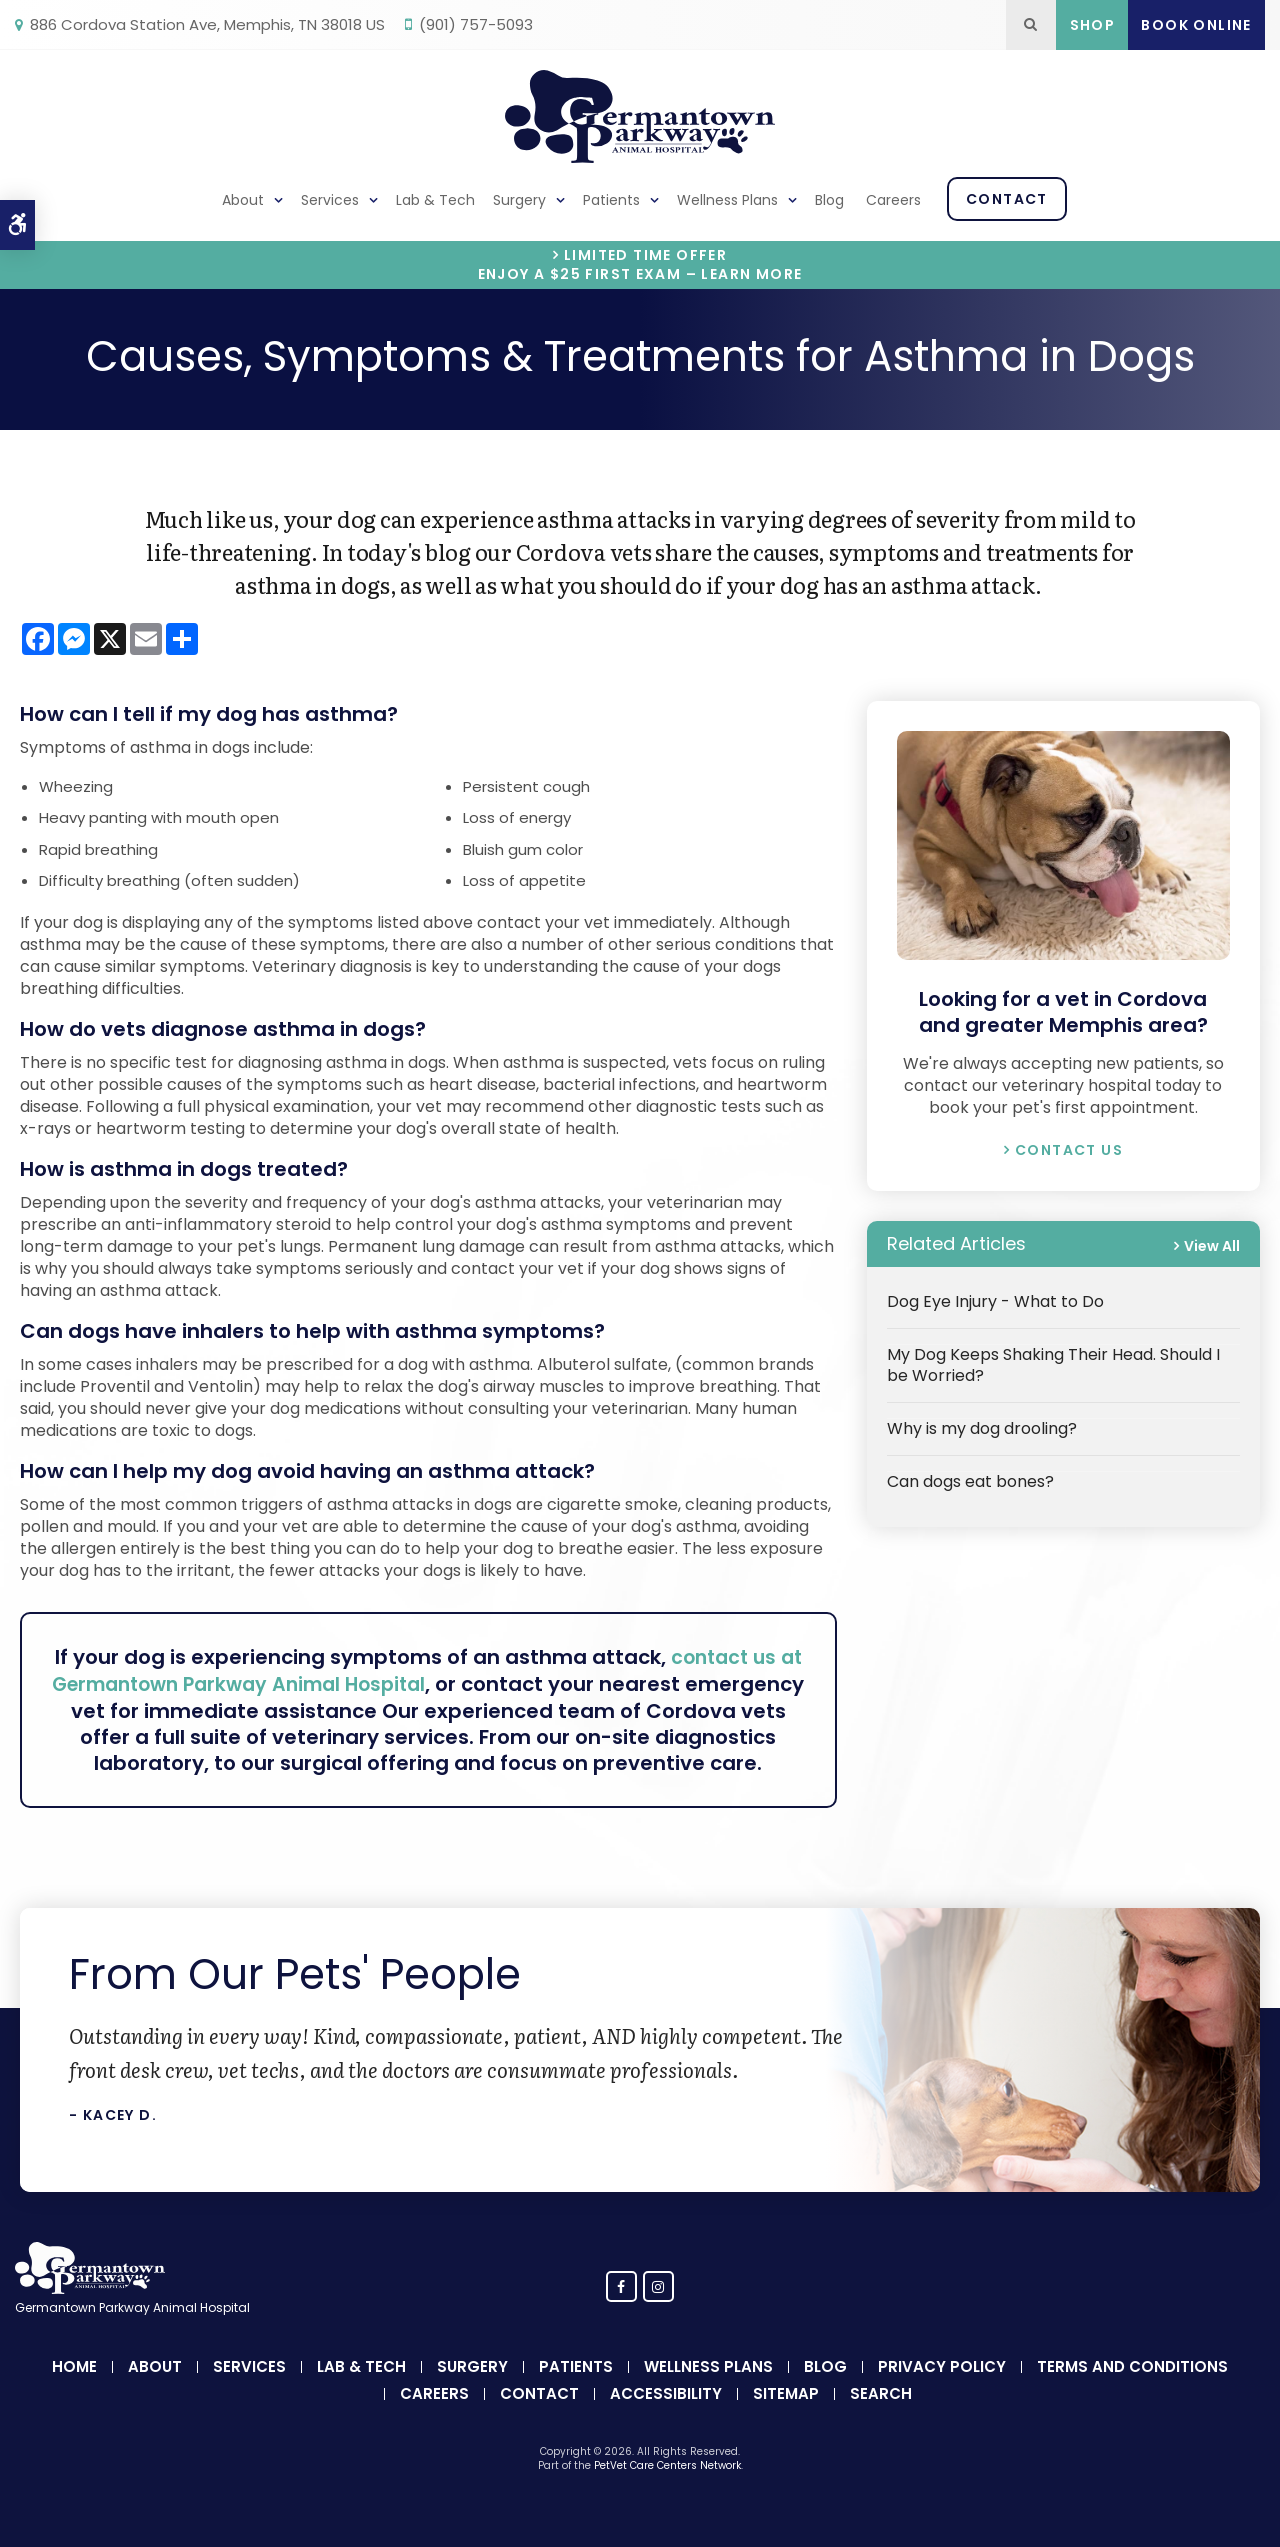 The height and width of the screenshot is (2547, 1280). Describe the element at coordinates (1212, 1246) in the screenshot. I see `View All` at that location.